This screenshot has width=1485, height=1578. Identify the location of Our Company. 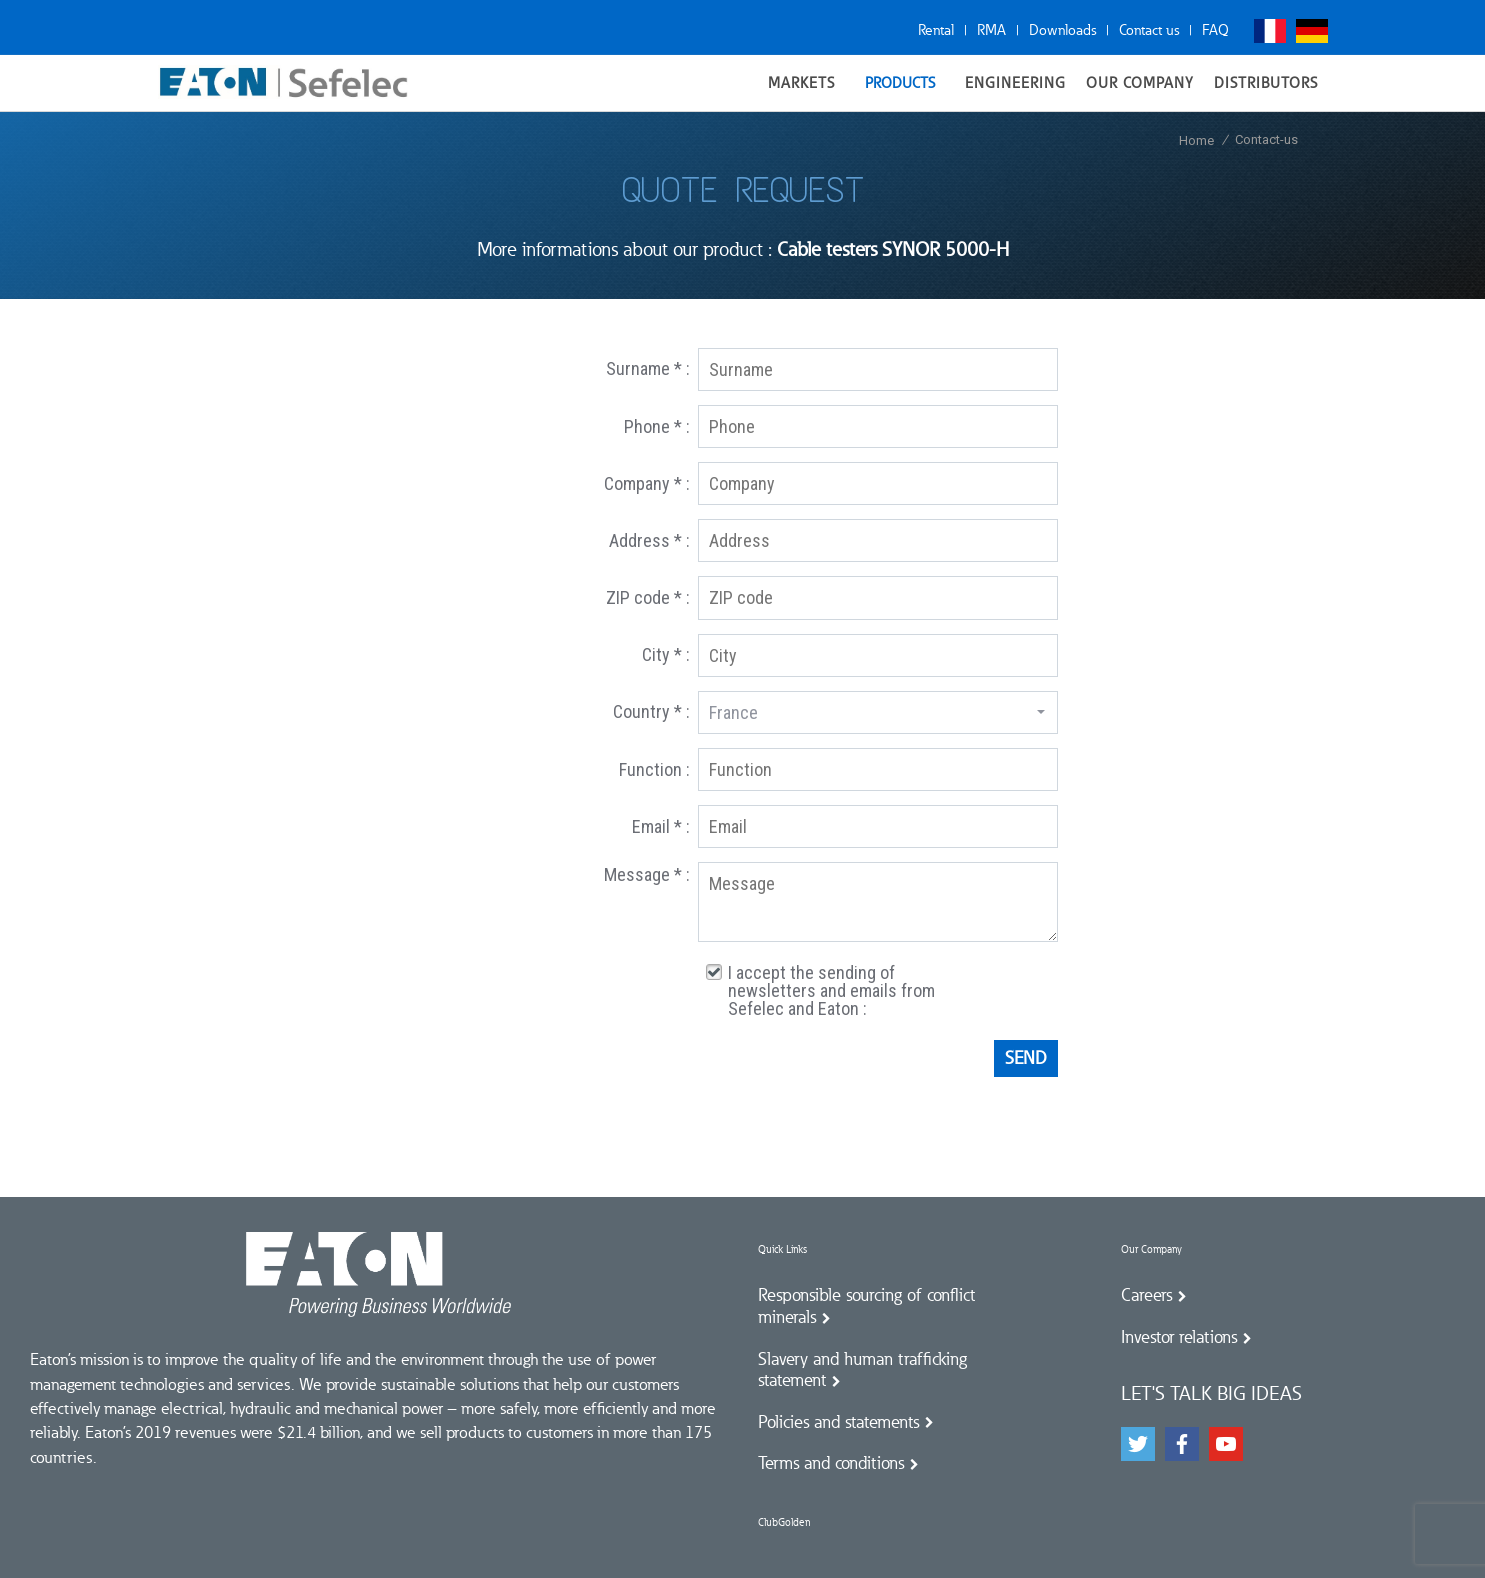
(1151, 1249).